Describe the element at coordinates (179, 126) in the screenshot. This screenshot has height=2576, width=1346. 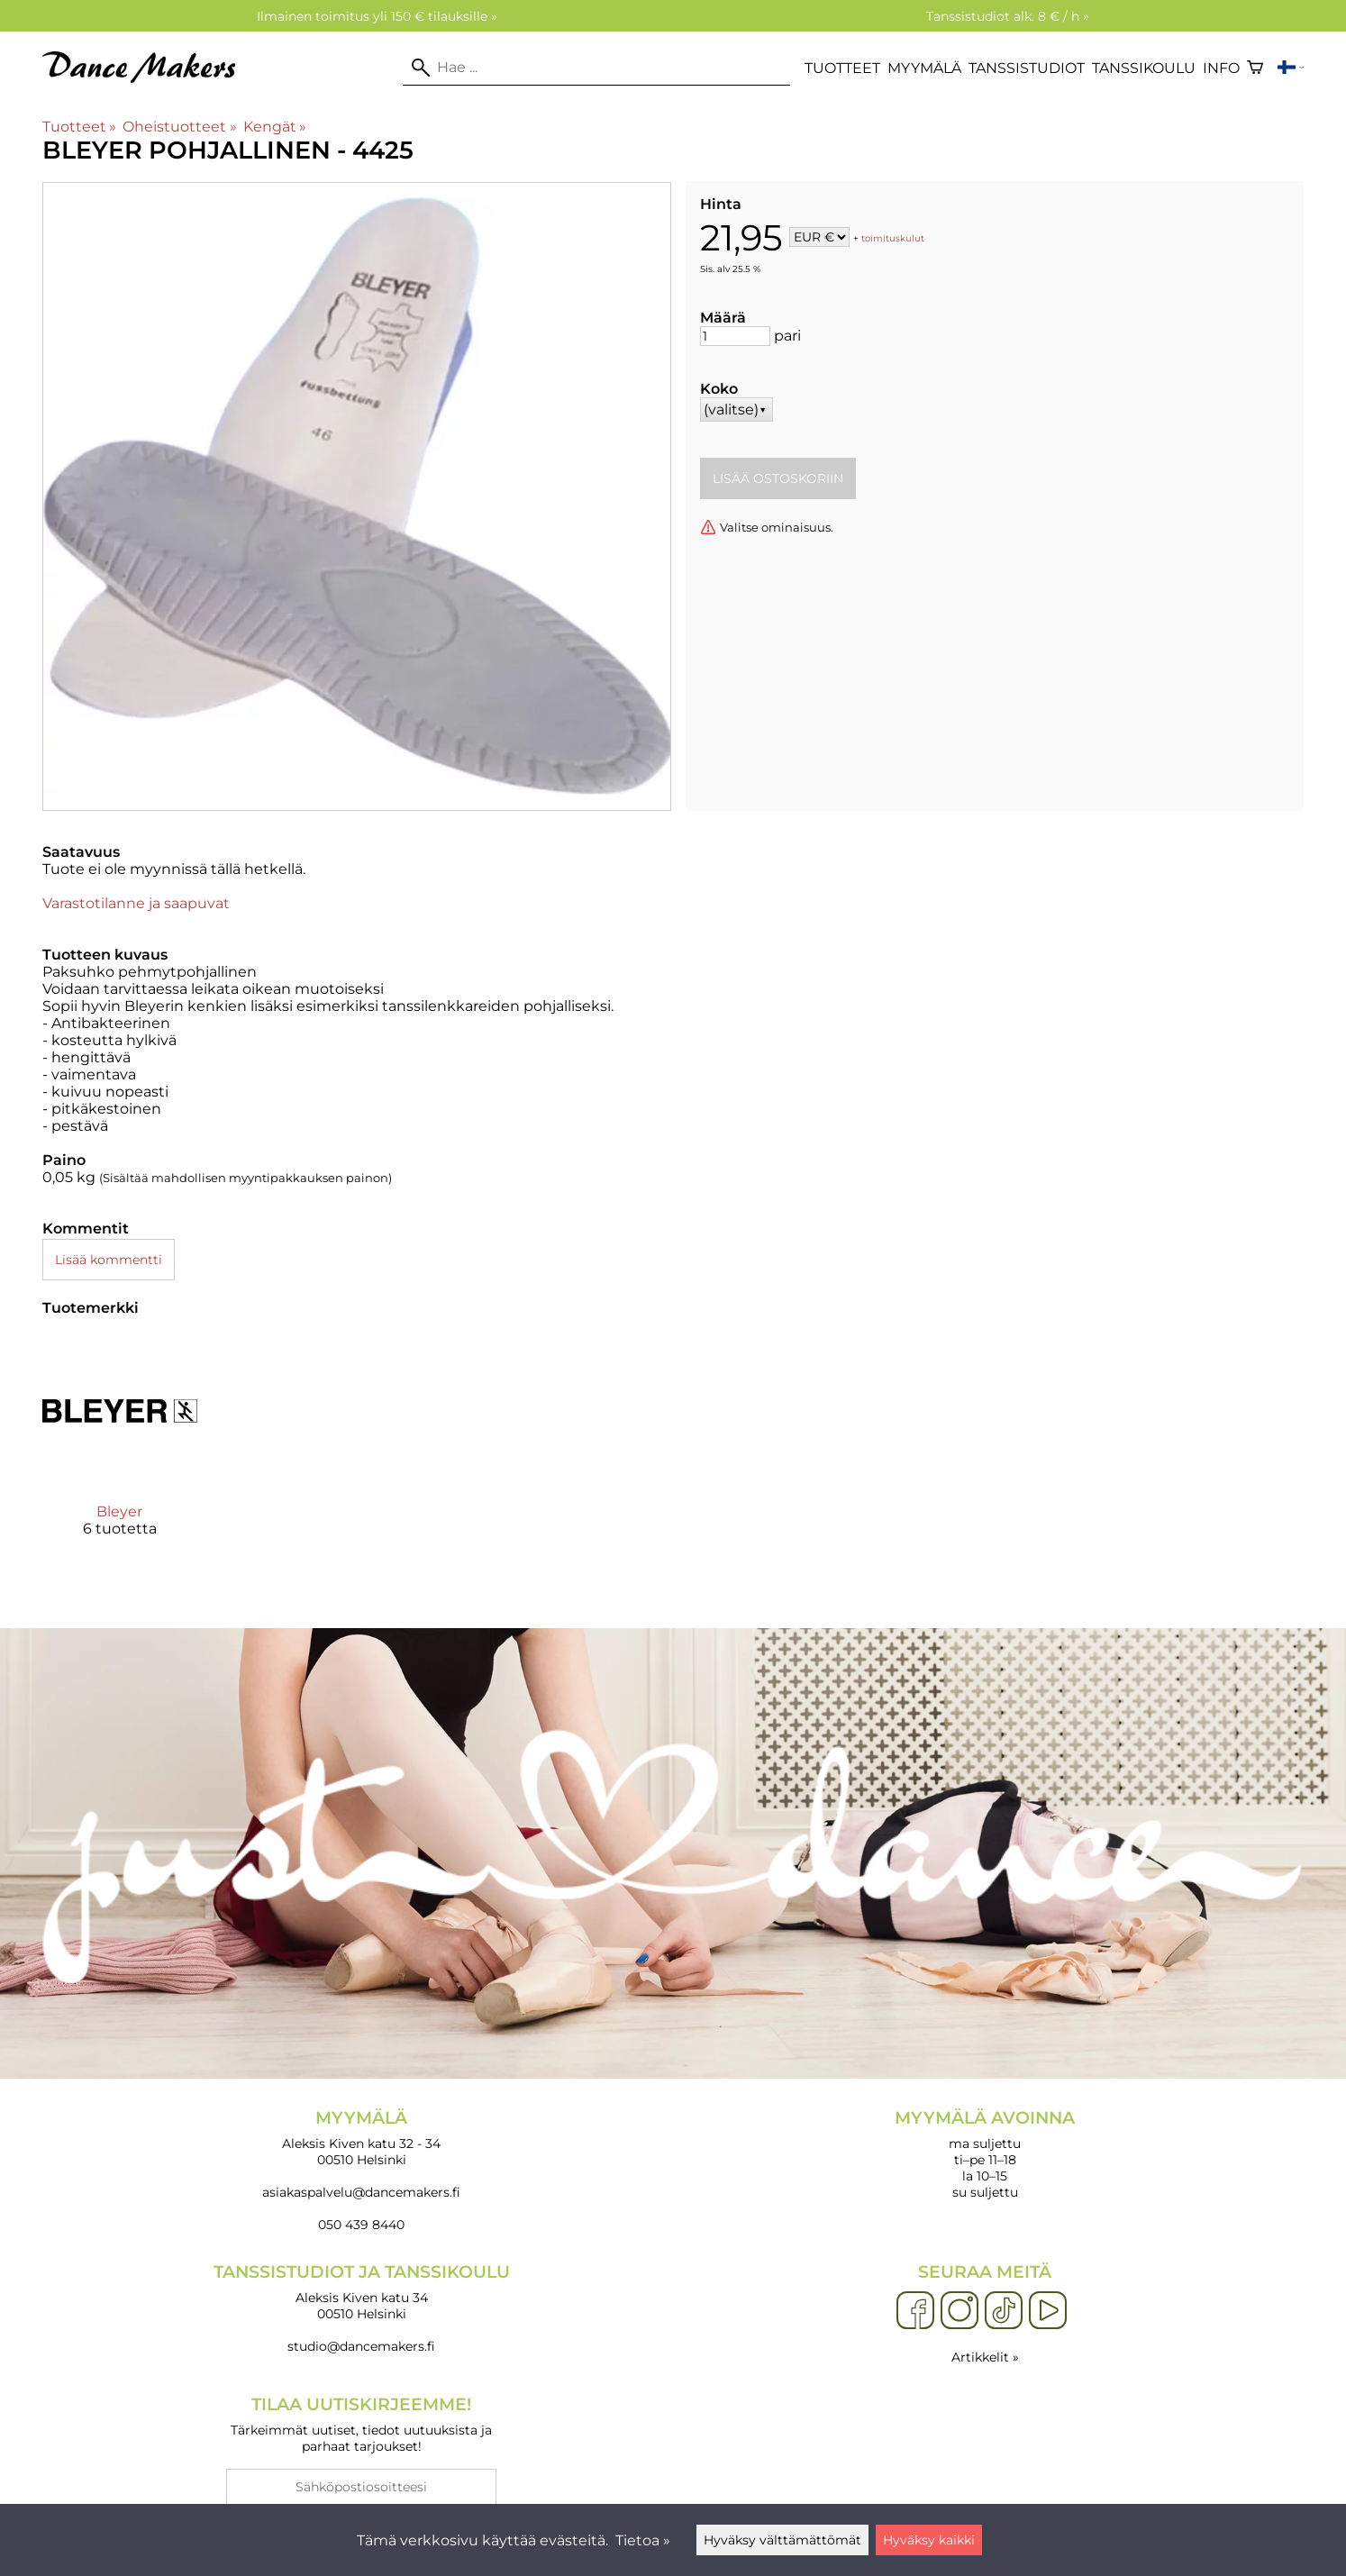
I see `Oheistuotteet` at that location.